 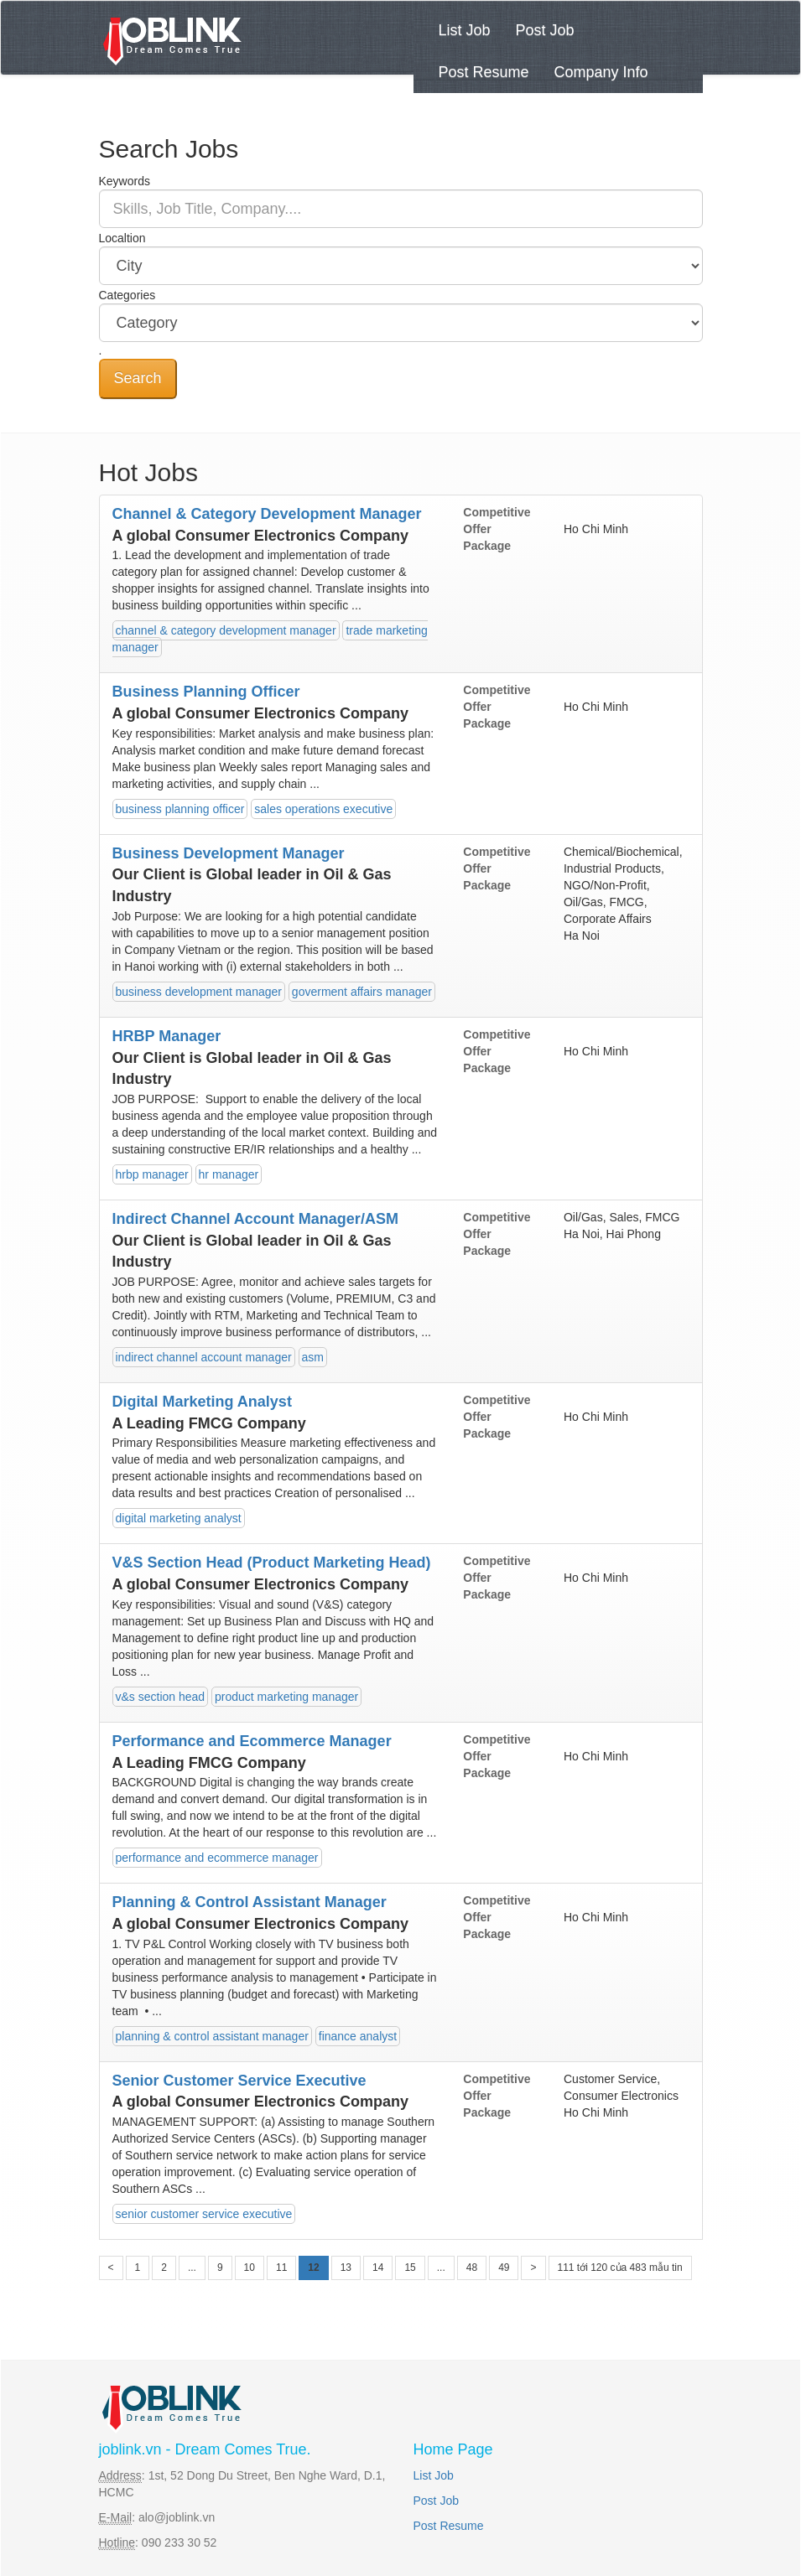 What do you see at coordinates (286, 1696) in the screenshot?
I see `product marketing manager` at bounding box center [286, 1696].